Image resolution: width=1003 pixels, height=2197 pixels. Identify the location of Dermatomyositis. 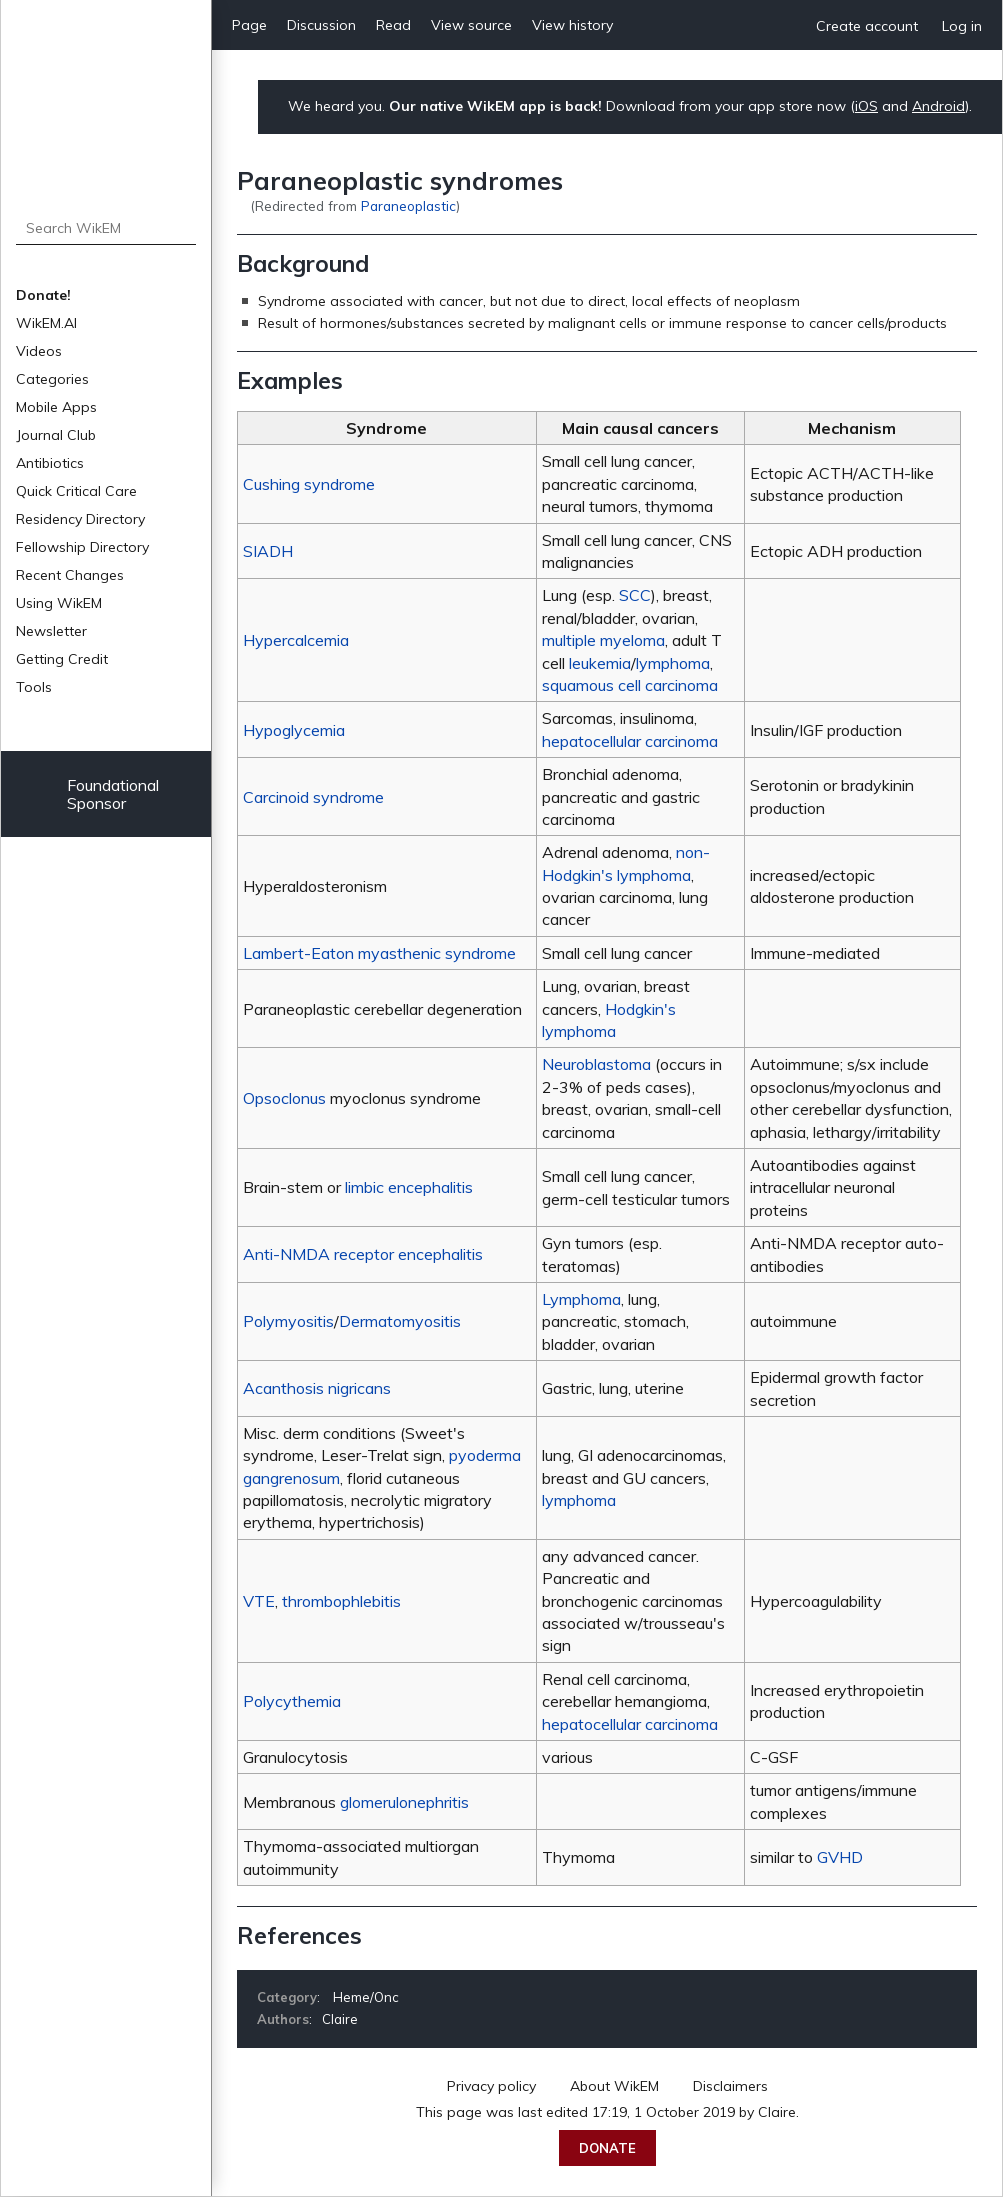
(400, 1321).